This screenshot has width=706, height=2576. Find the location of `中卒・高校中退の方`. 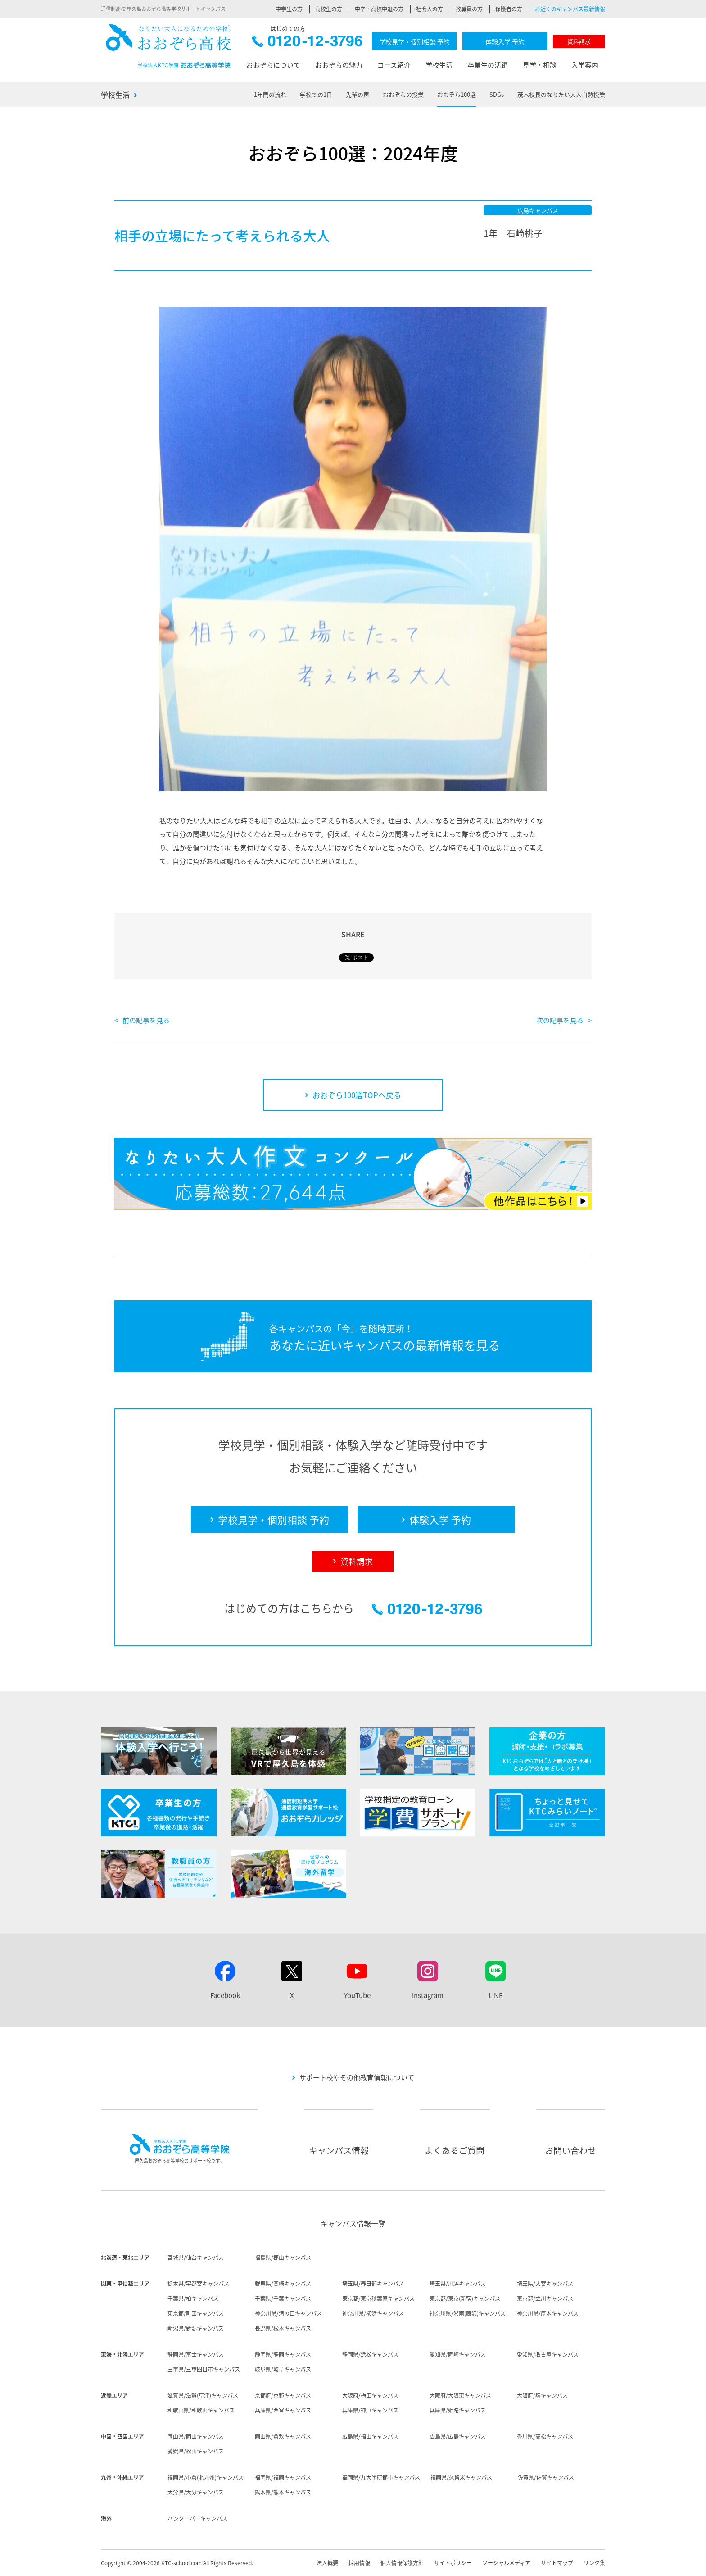

中卒・高校中退の方 is located at coordinates (379, 9).